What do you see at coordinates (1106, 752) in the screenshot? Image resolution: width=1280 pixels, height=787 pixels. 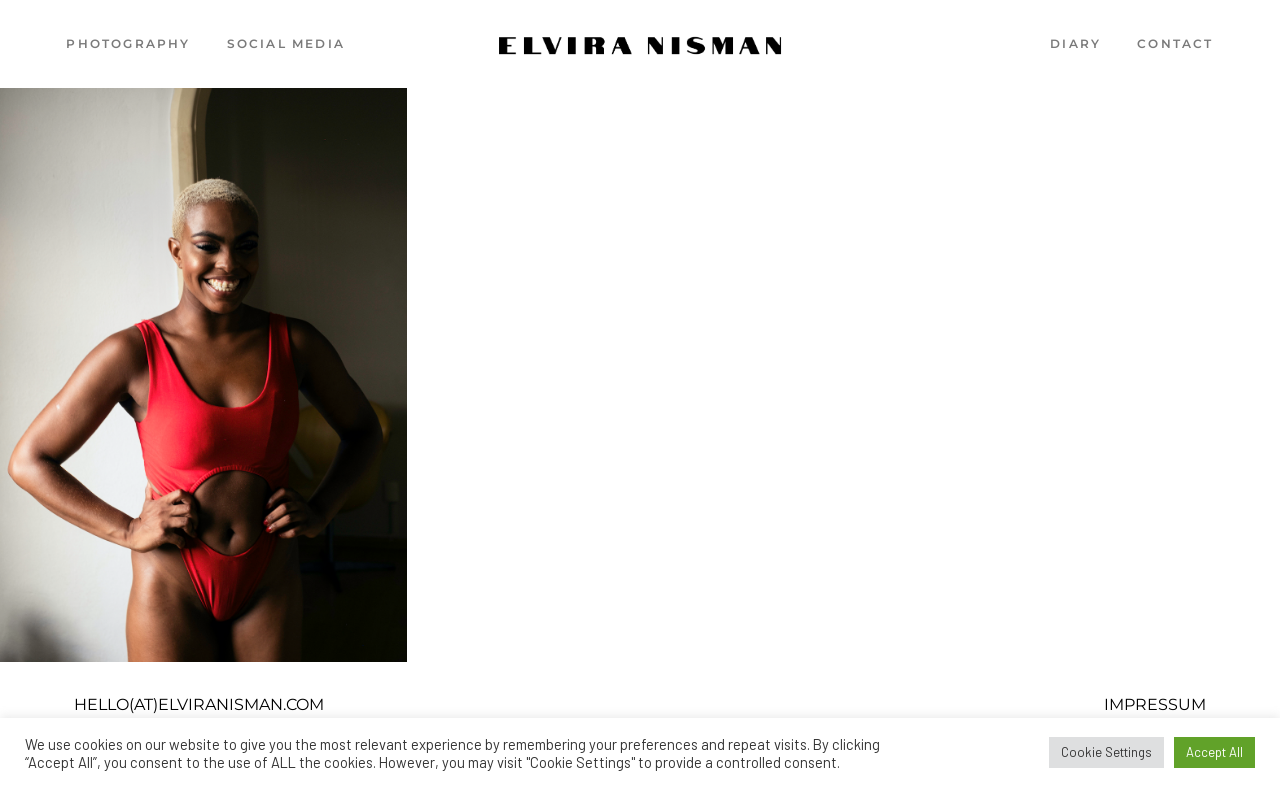 I see `Cookie Settings [button]` at bounding box center [1106, 752].